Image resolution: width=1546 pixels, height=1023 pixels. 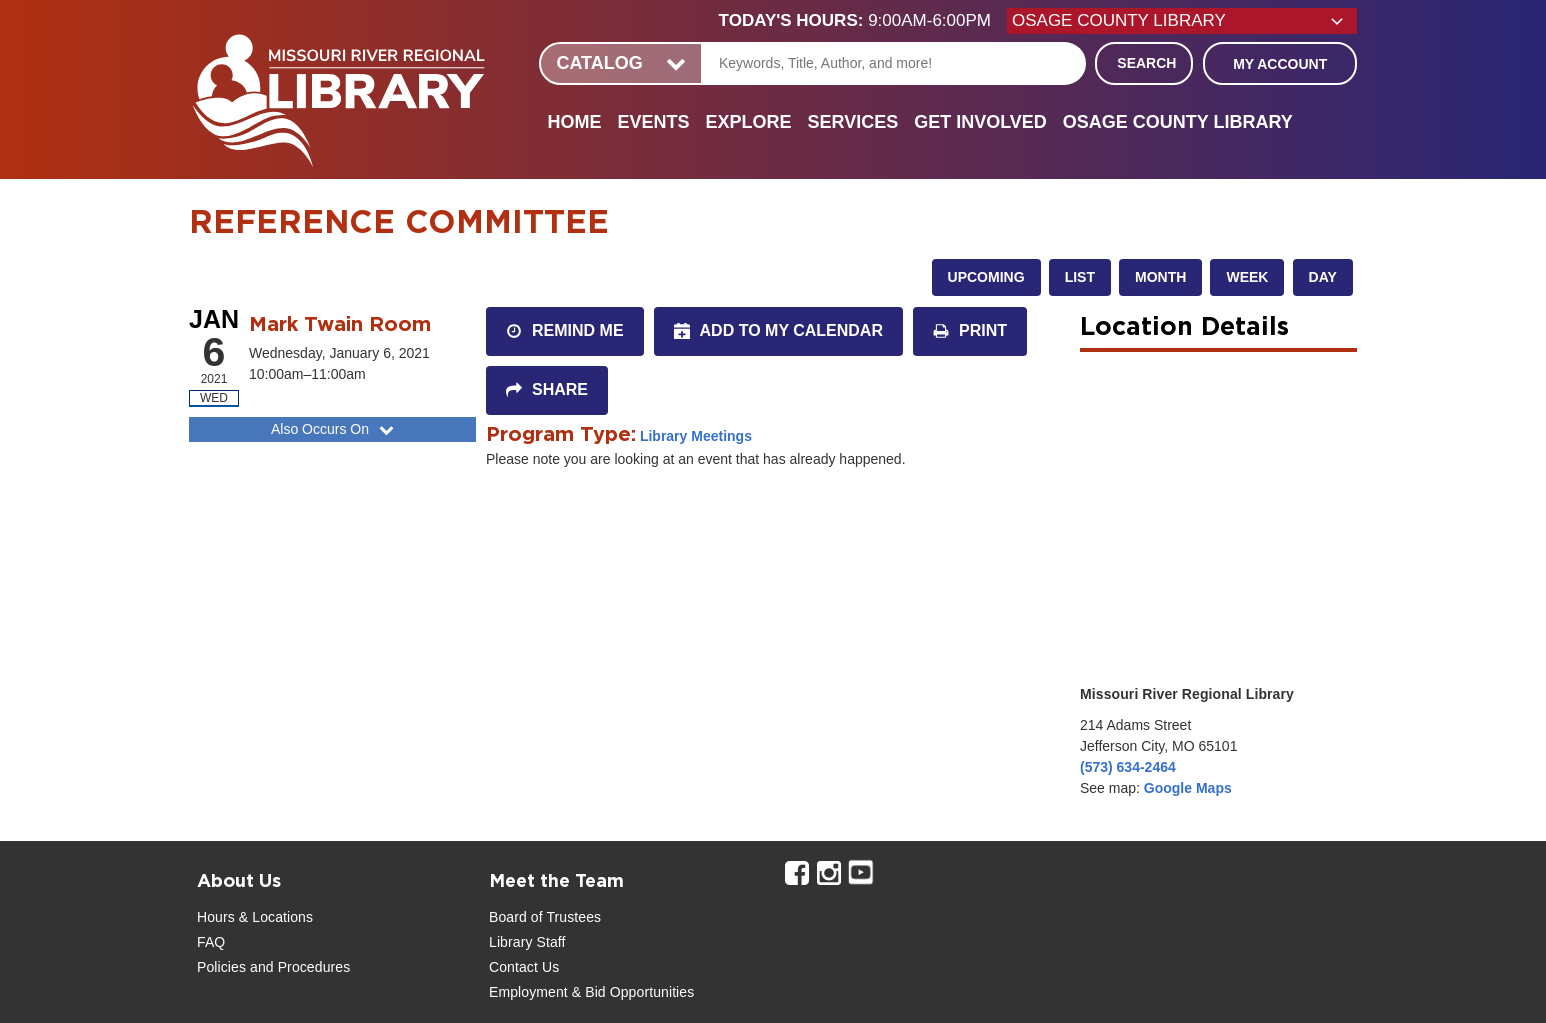 What do you see at coordinates (298, 967) in the screenshot?
I see `and Procedures` at bounding box center [298, 967].